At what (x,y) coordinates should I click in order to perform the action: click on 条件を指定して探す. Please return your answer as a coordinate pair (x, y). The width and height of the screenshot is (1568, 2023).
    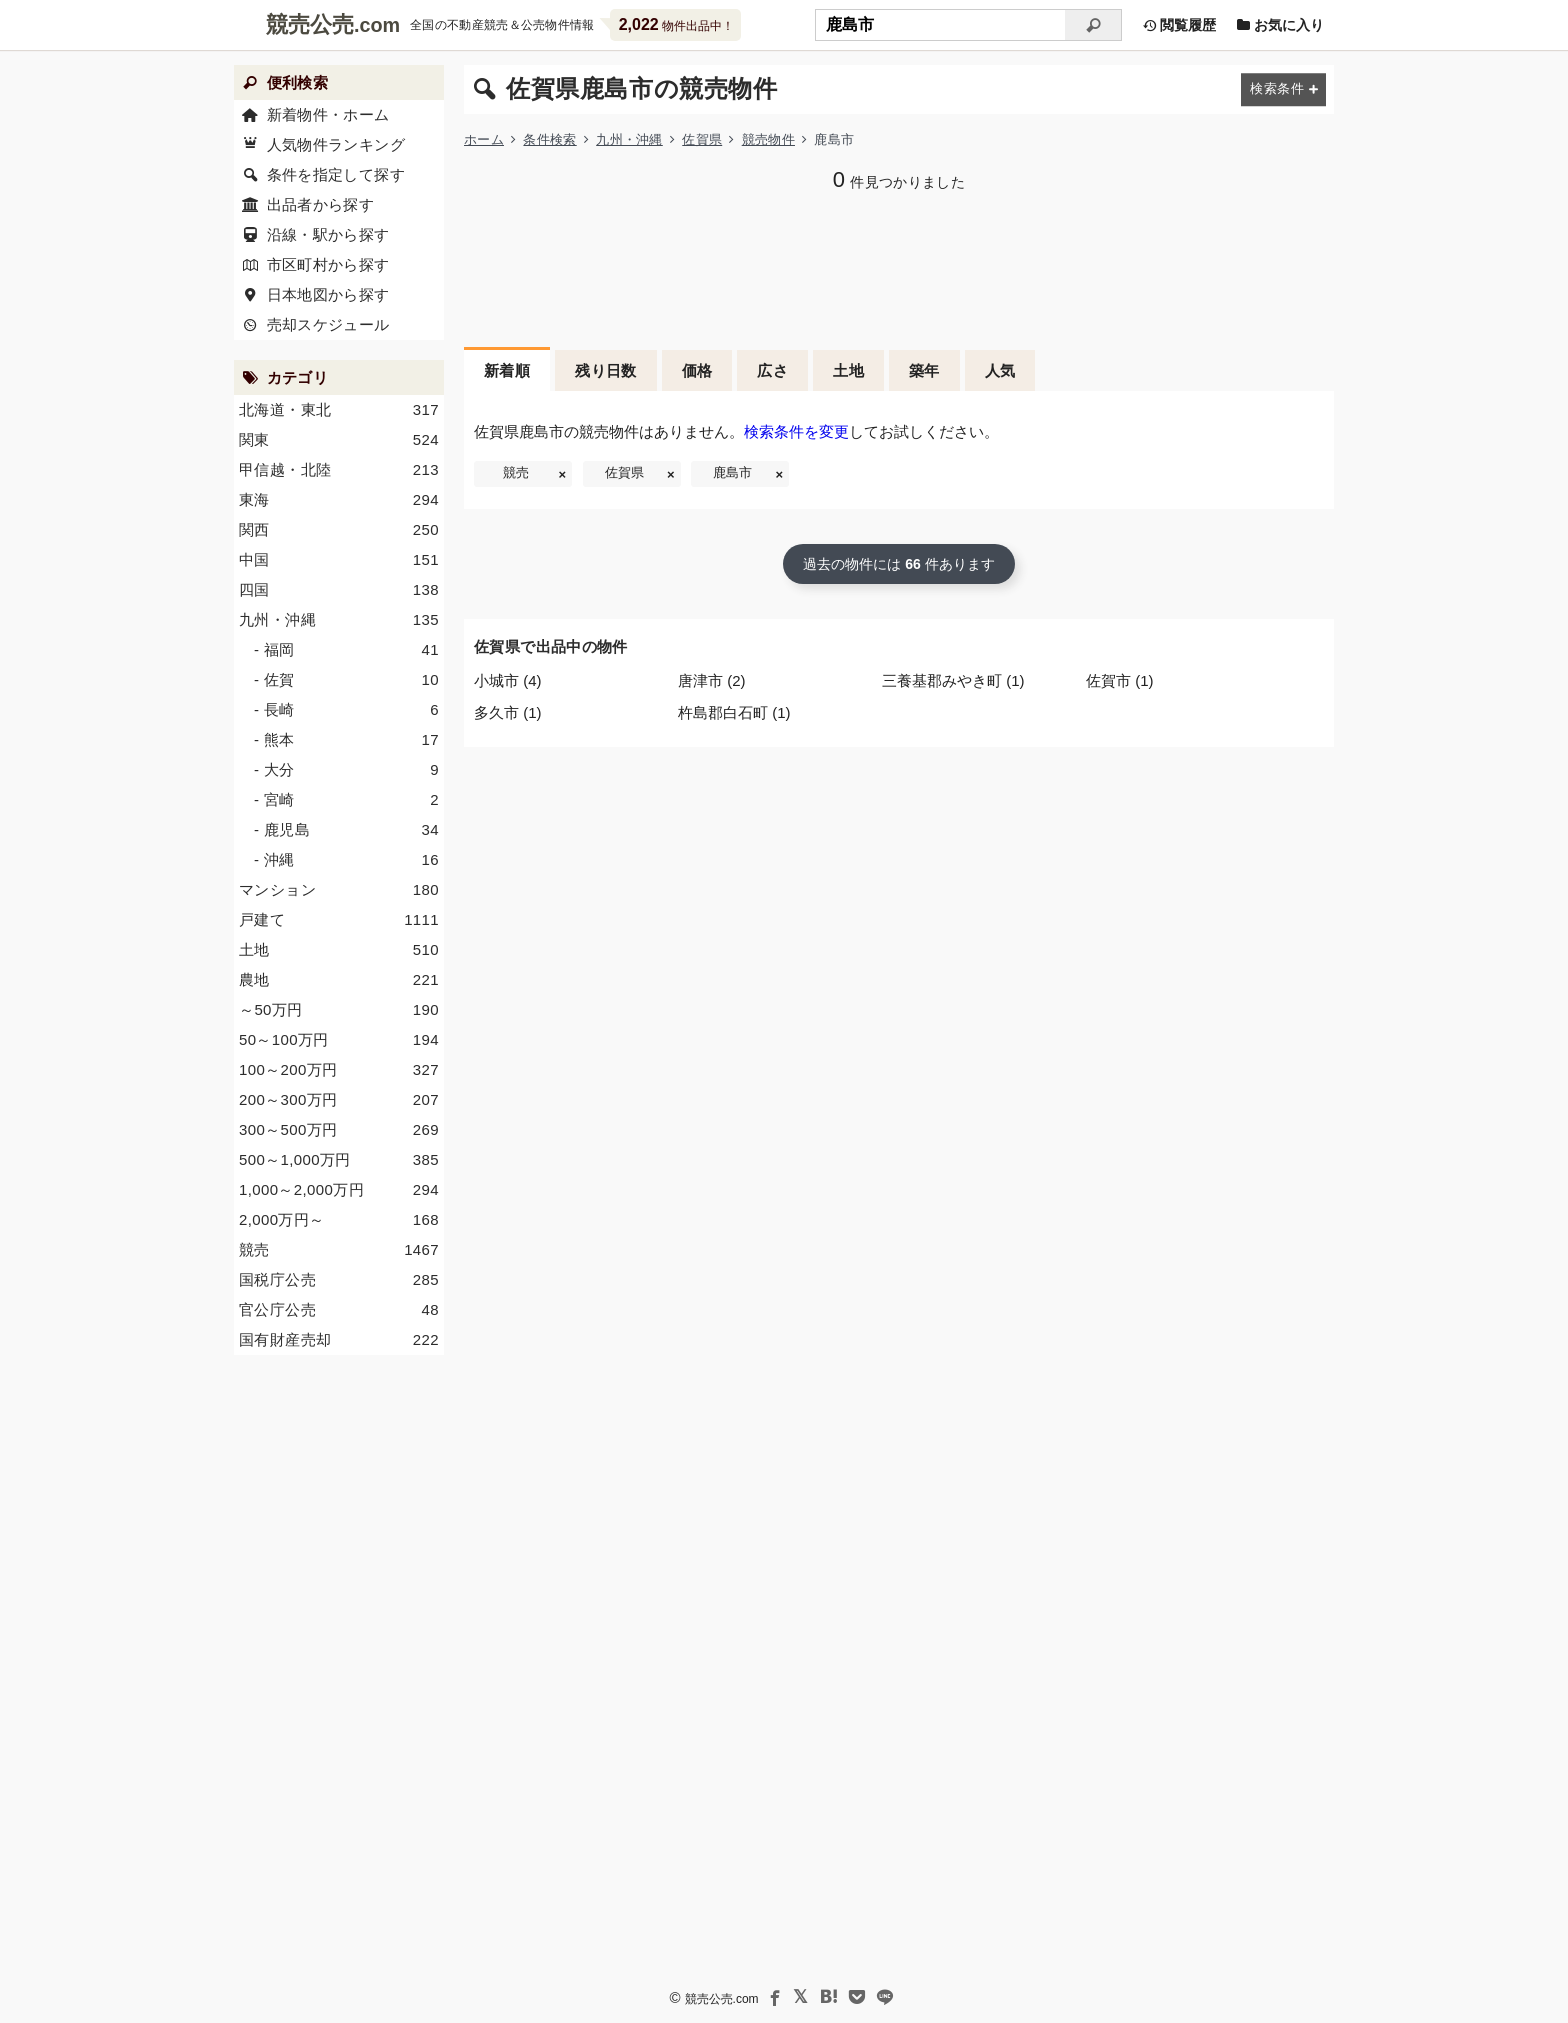
    Looking at the image, I should click on (336, 174).